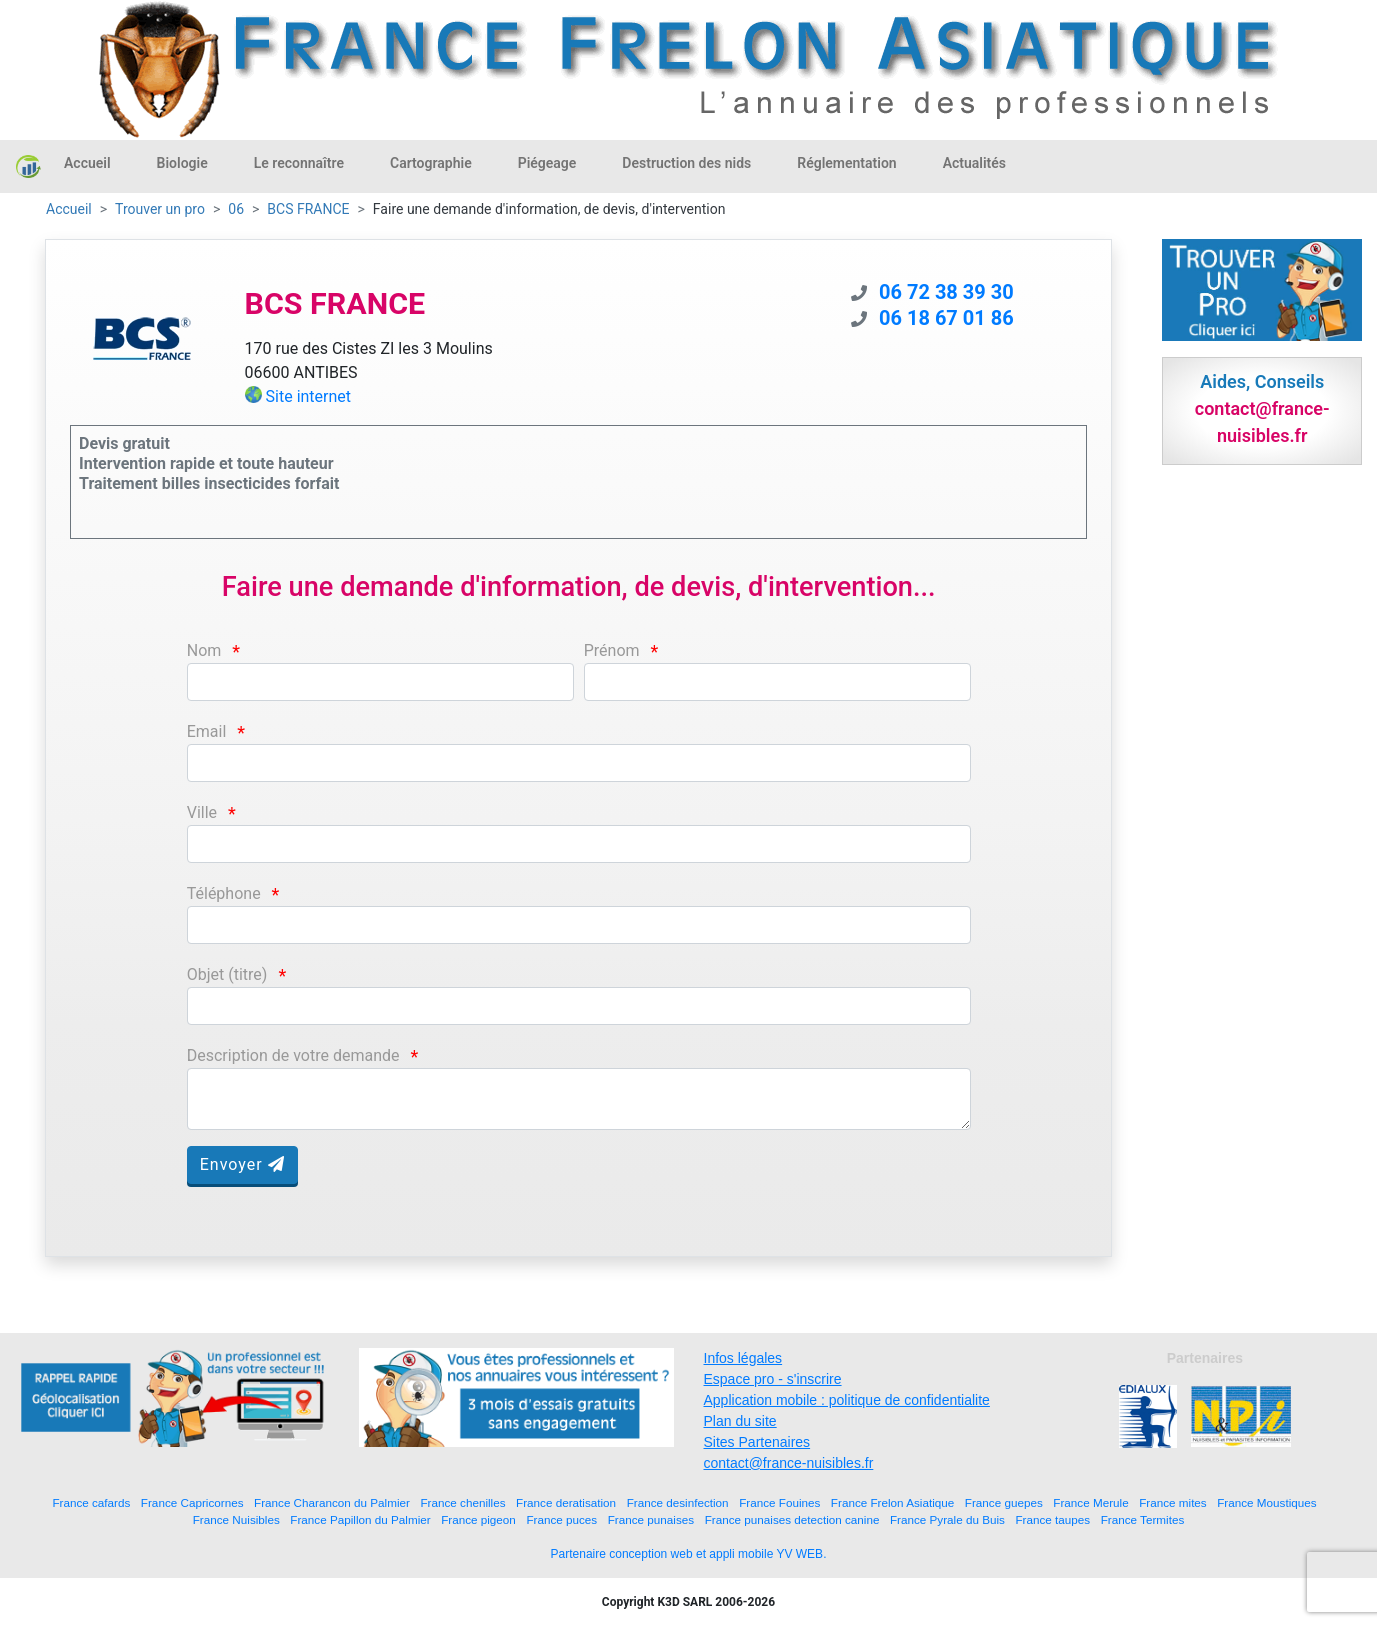 The width and height of the screenshot is (1377, 1626). Describe the element at coordinates (946, 292) in the screenshot. I see `06 72 38 39 30` at that location.